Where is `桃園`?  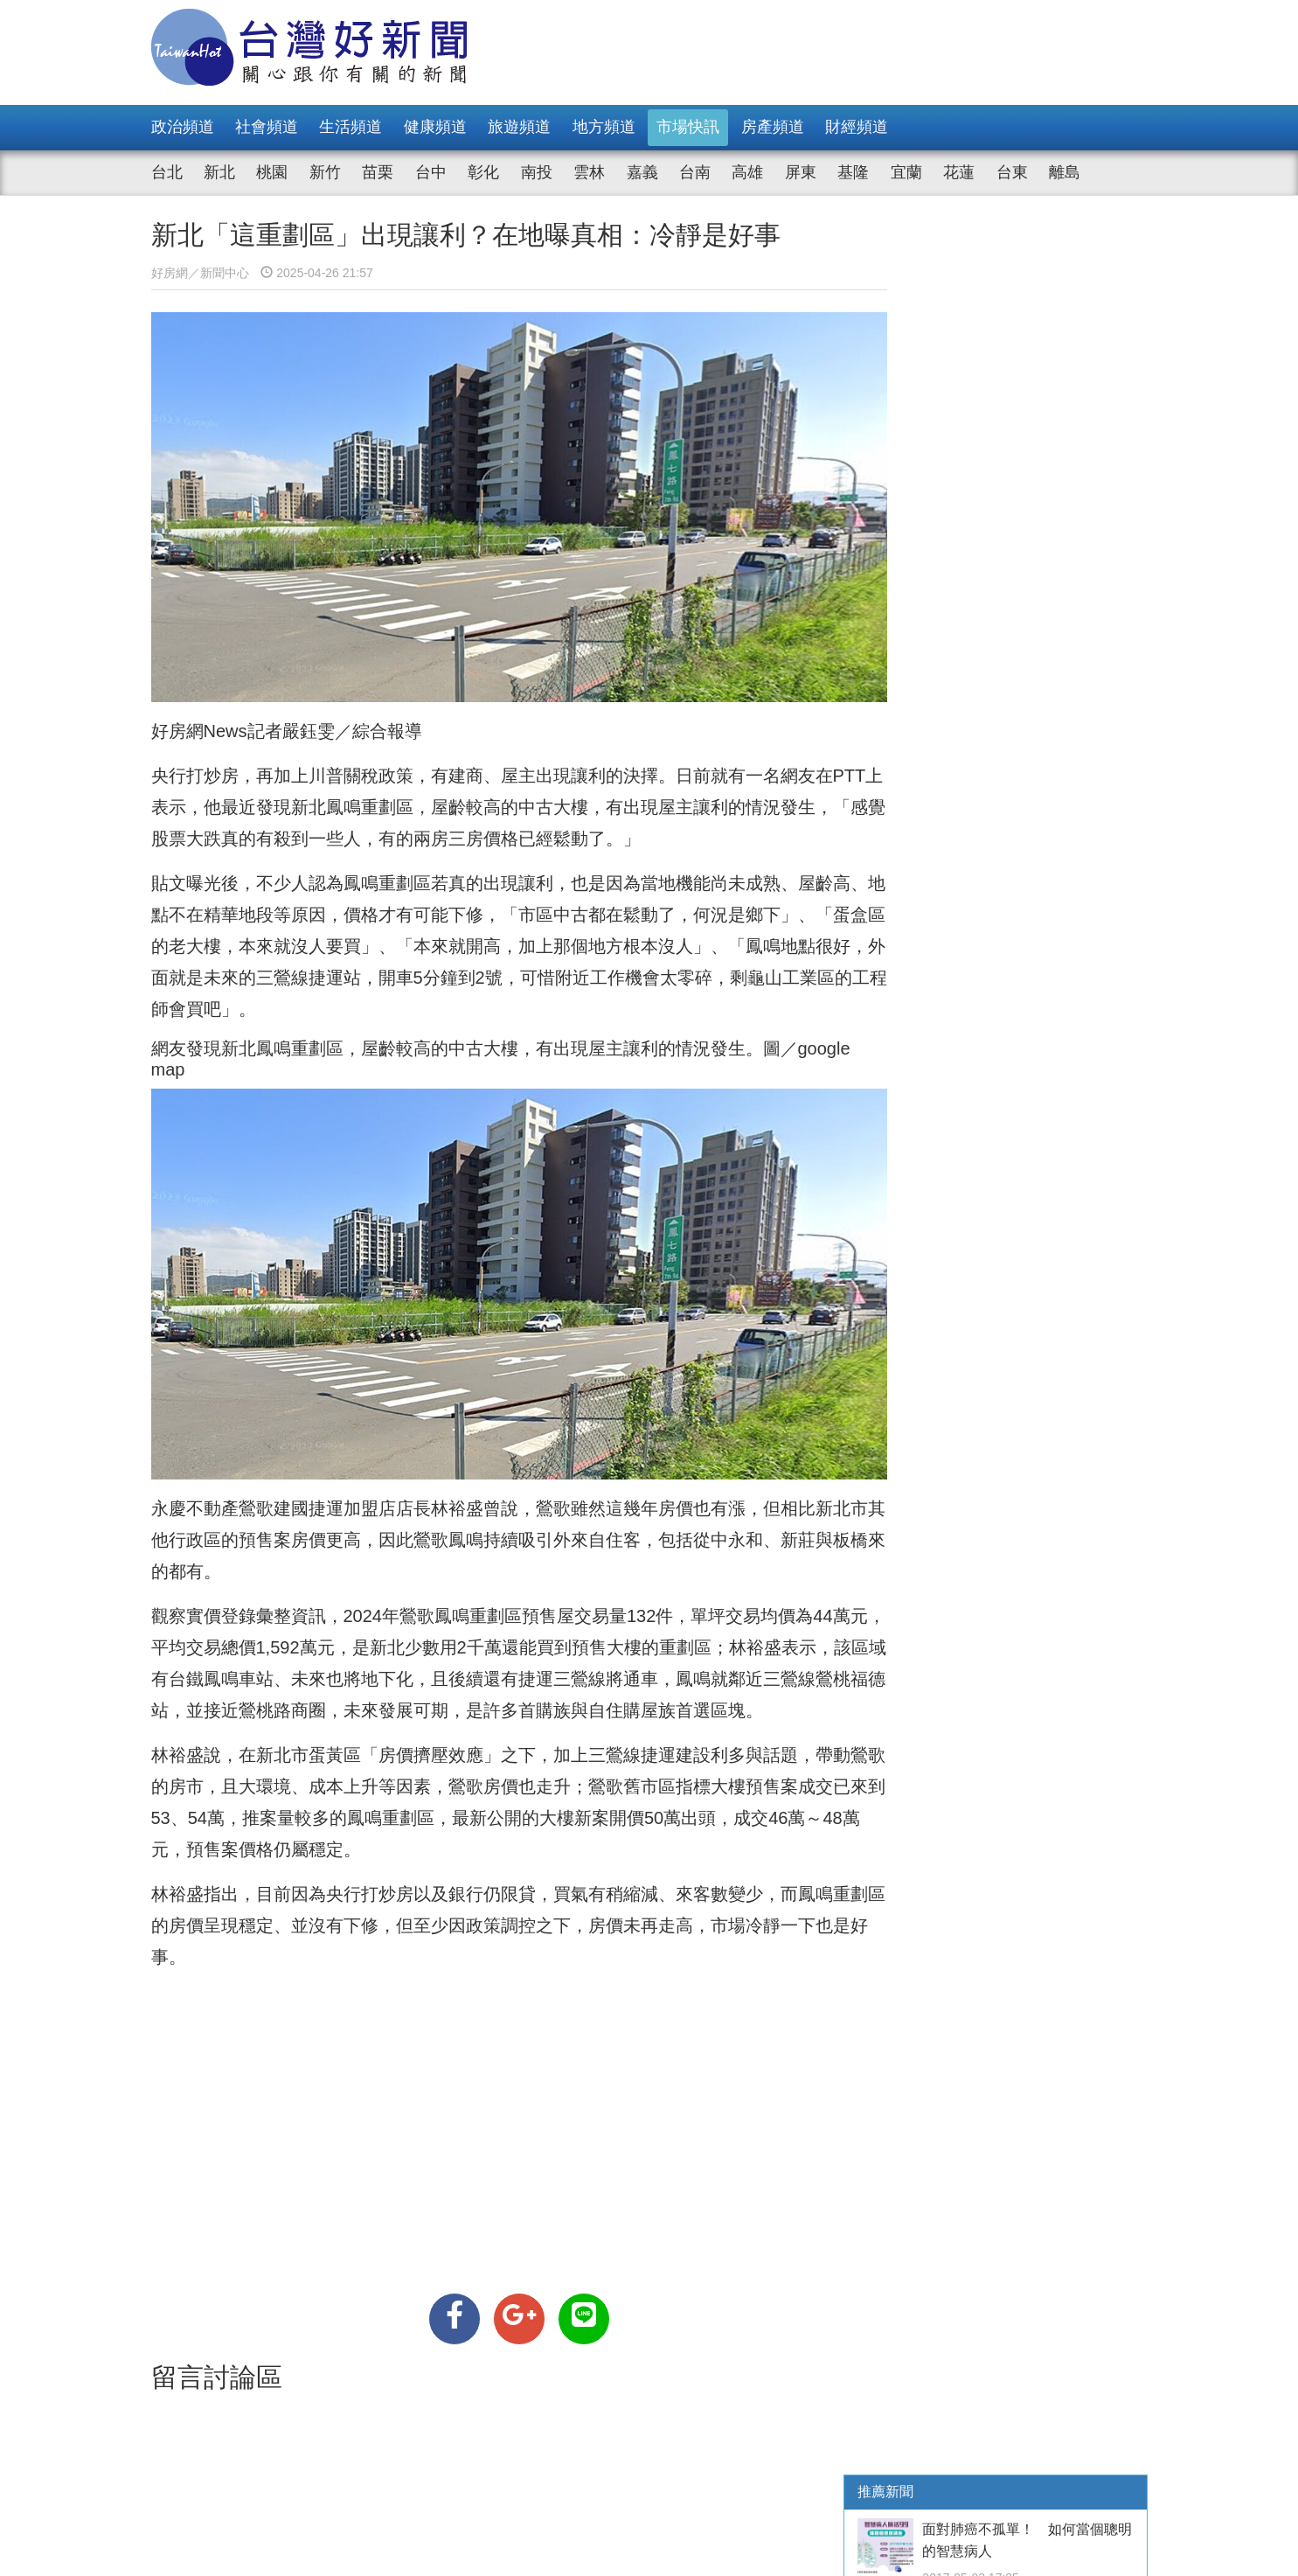 桃園 is located at coordinates (272, 172).